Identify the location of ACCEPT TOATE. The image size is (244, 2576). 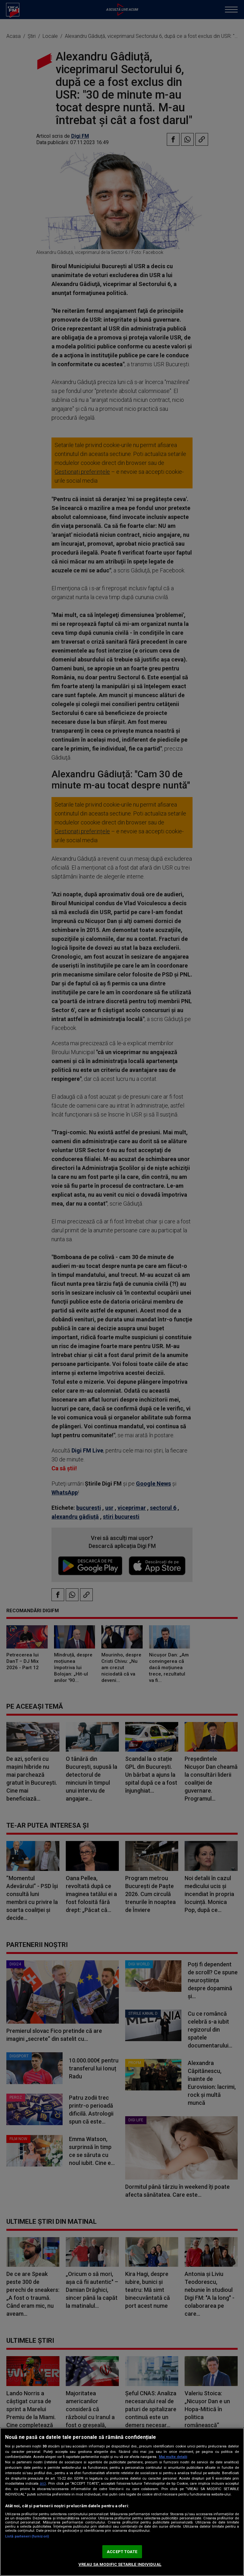
(122, 2551).